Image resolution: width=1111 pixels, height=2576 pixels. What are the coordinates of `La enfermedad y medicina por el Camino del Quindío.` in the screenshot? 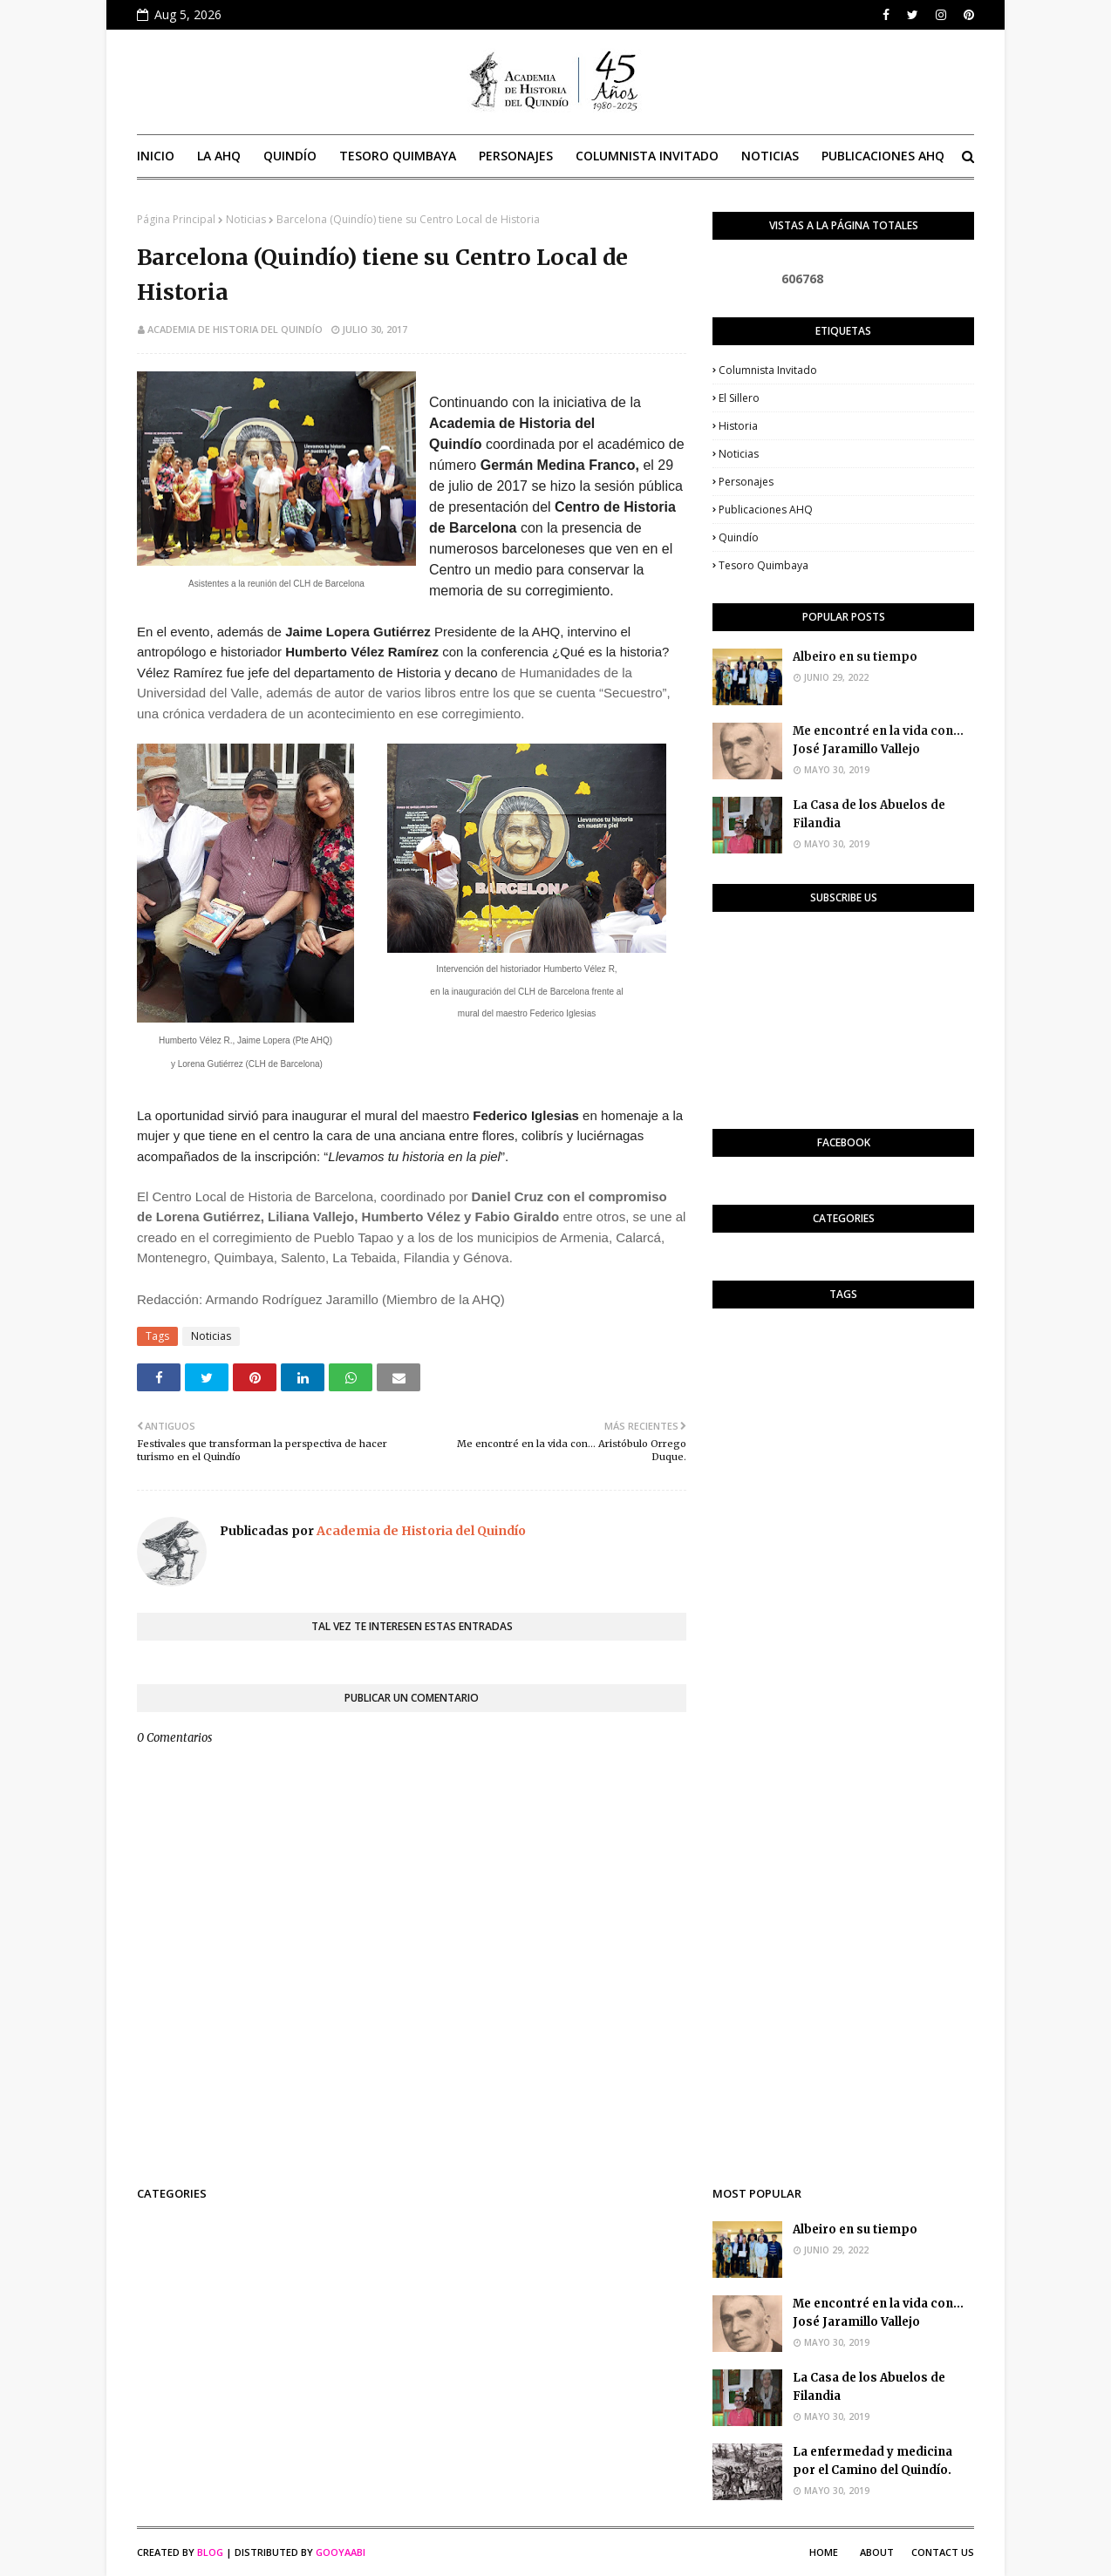 It's located at (872, 2460).